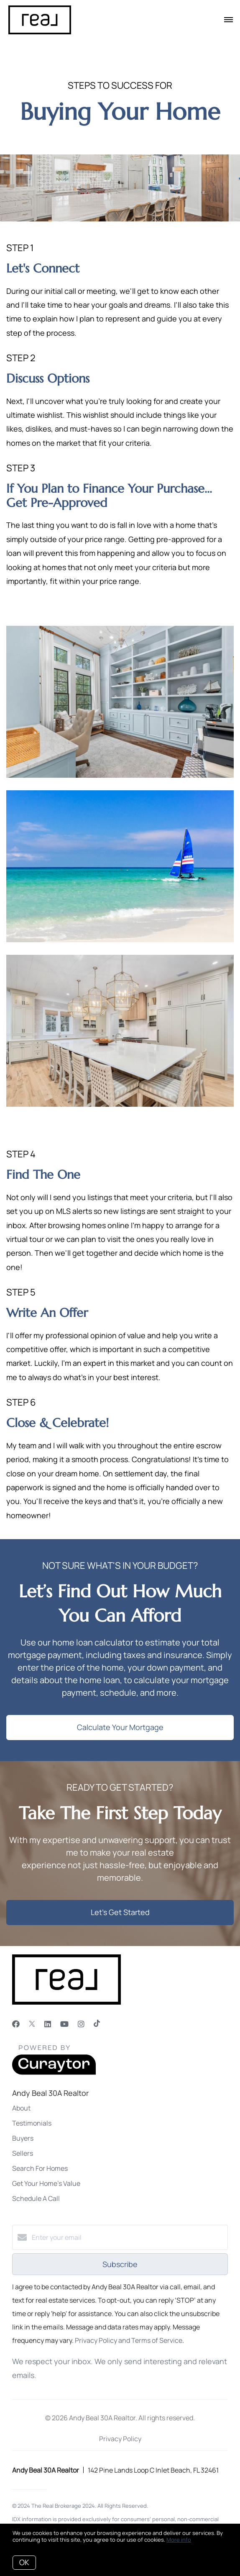  What do you see at coordinates (22, 2138) in the screenshot?
I see `Buyers` at bounding box center [22, 2138].